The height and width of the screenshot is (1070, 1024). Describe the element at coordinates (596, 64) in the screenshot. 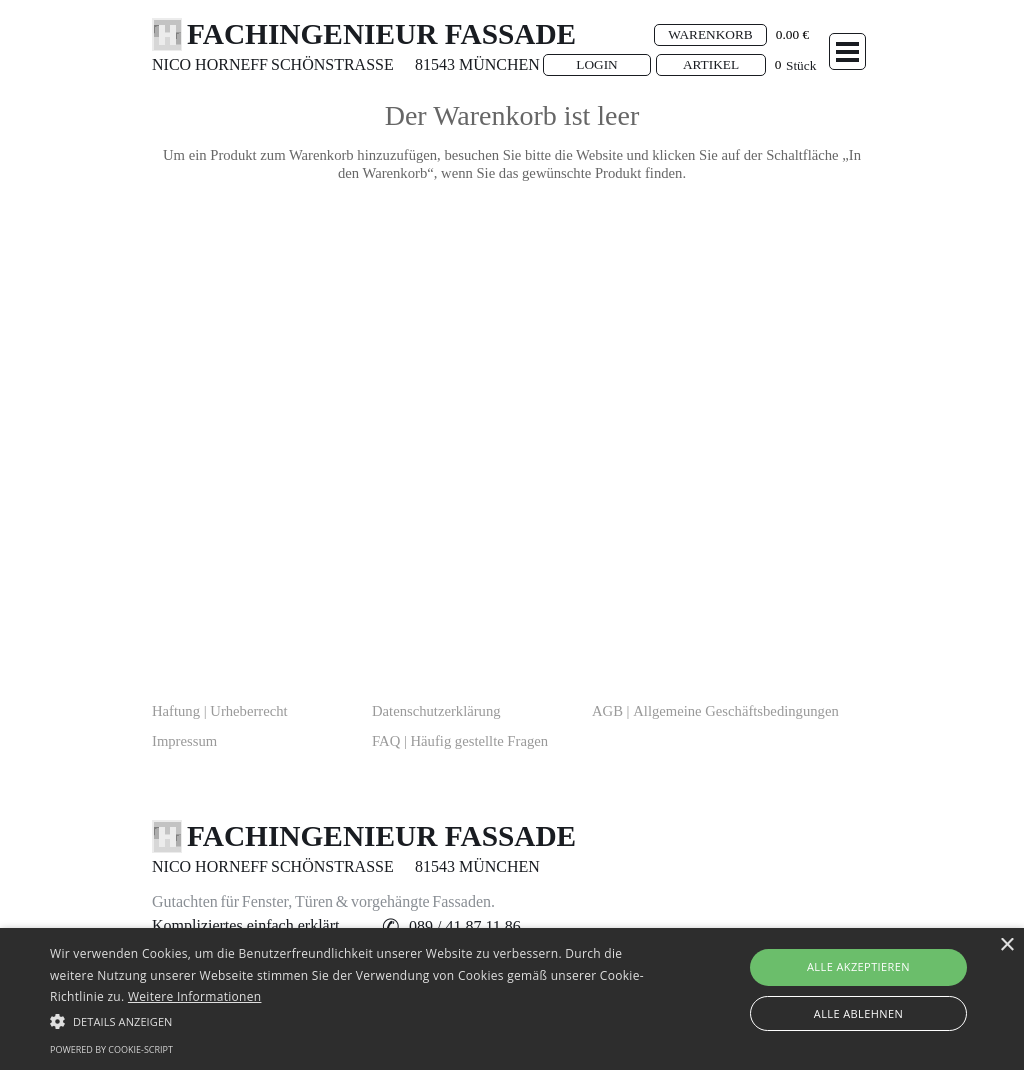

I see `LOGIN [link]` at that location.